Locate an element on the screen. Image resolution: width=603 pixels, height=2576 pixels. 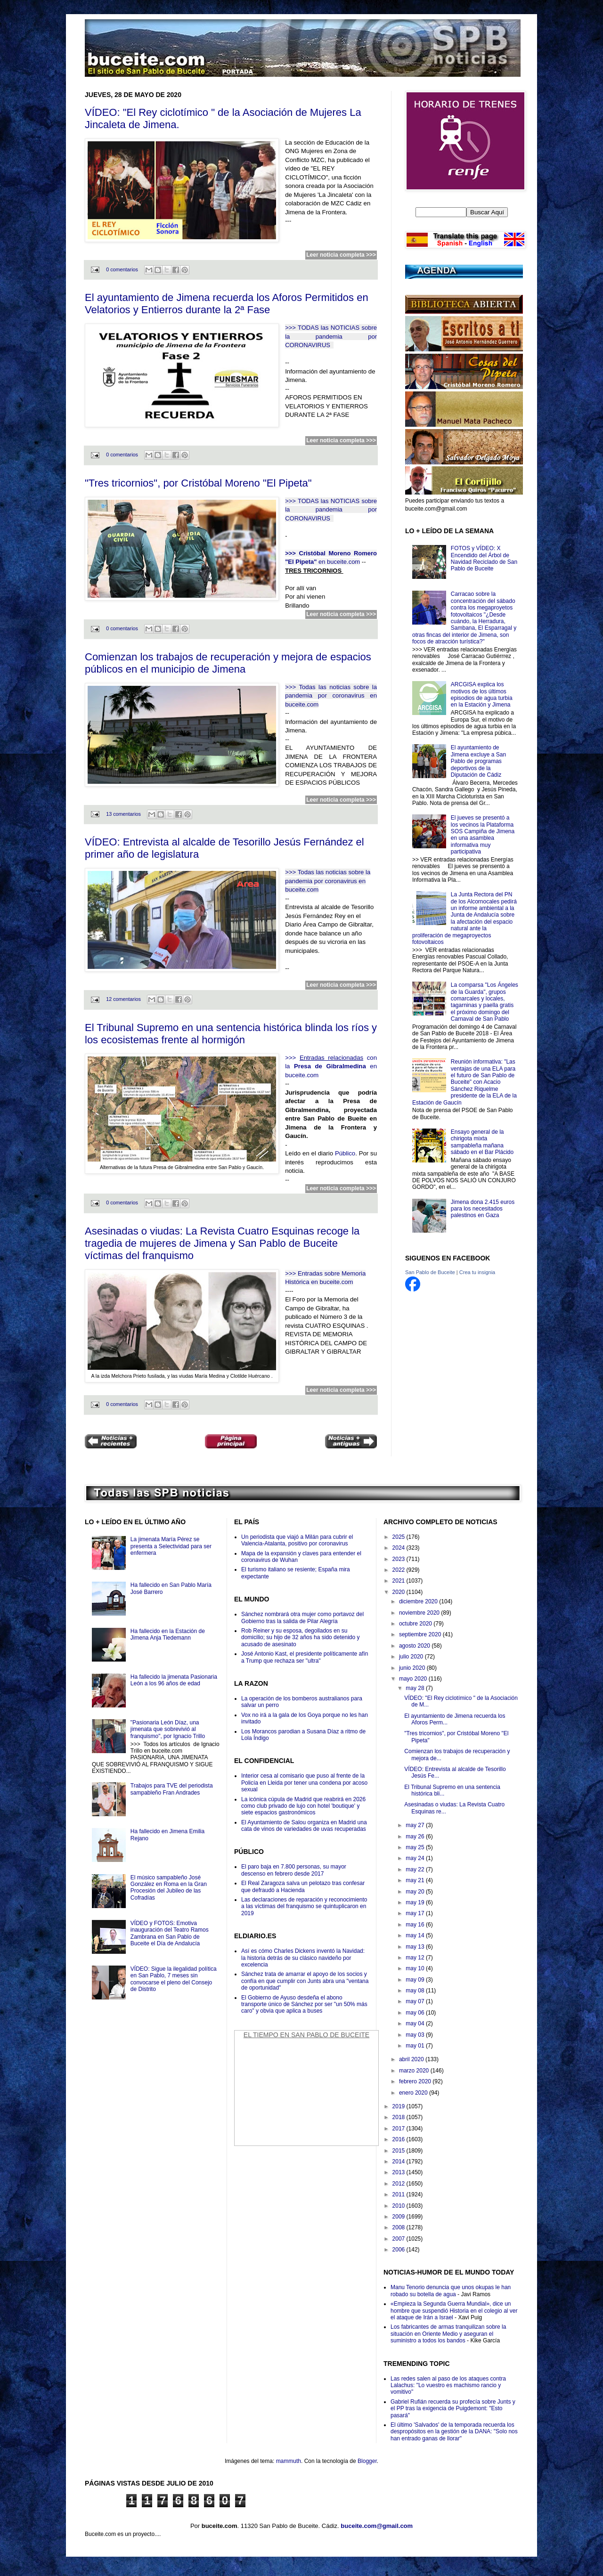
2008 is located at coordinates (399, 2227).